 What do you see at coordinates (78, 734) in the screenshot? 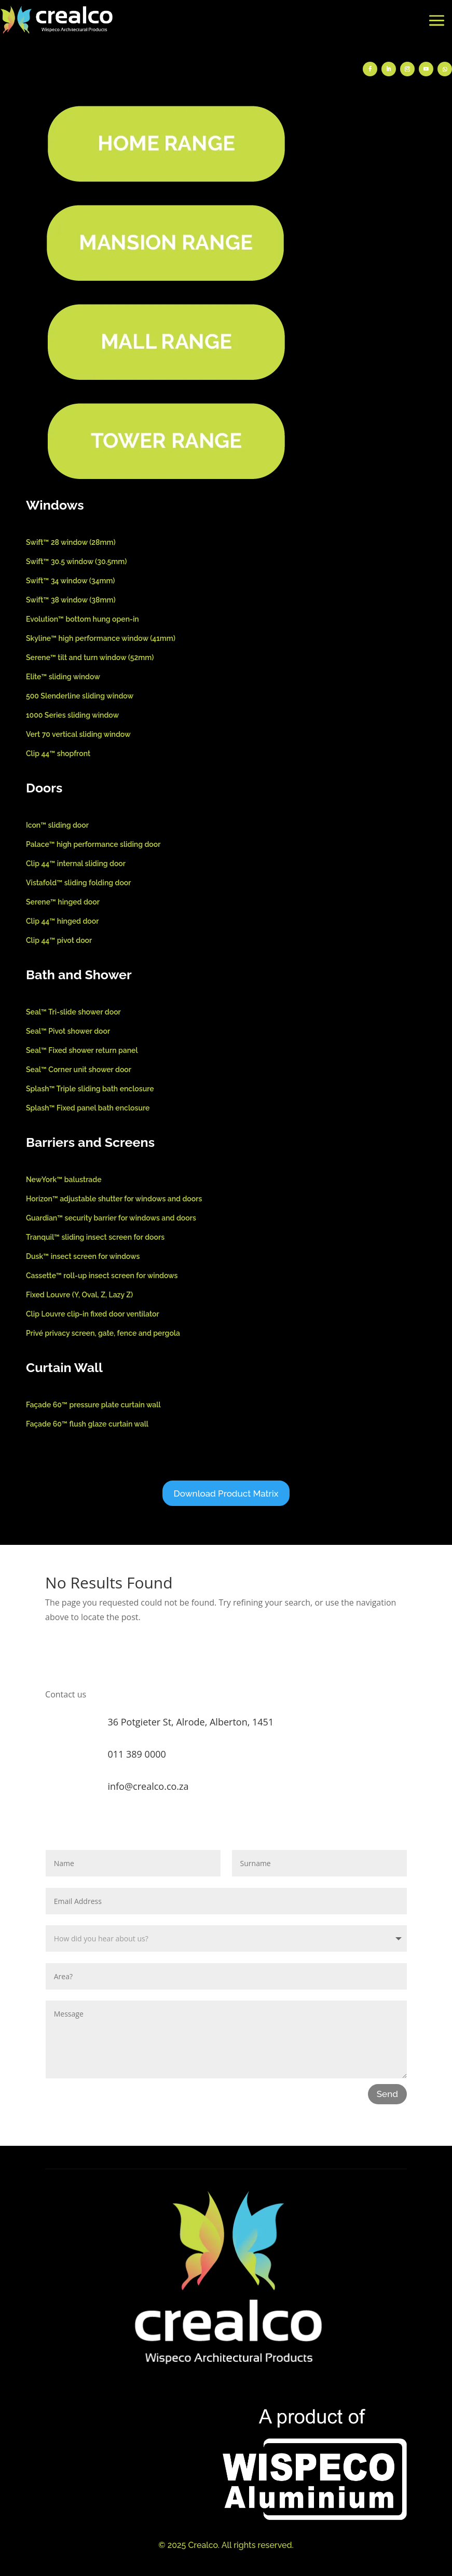
I see `Vert 70 vertical sliding window` at bounding box center [78, 734].